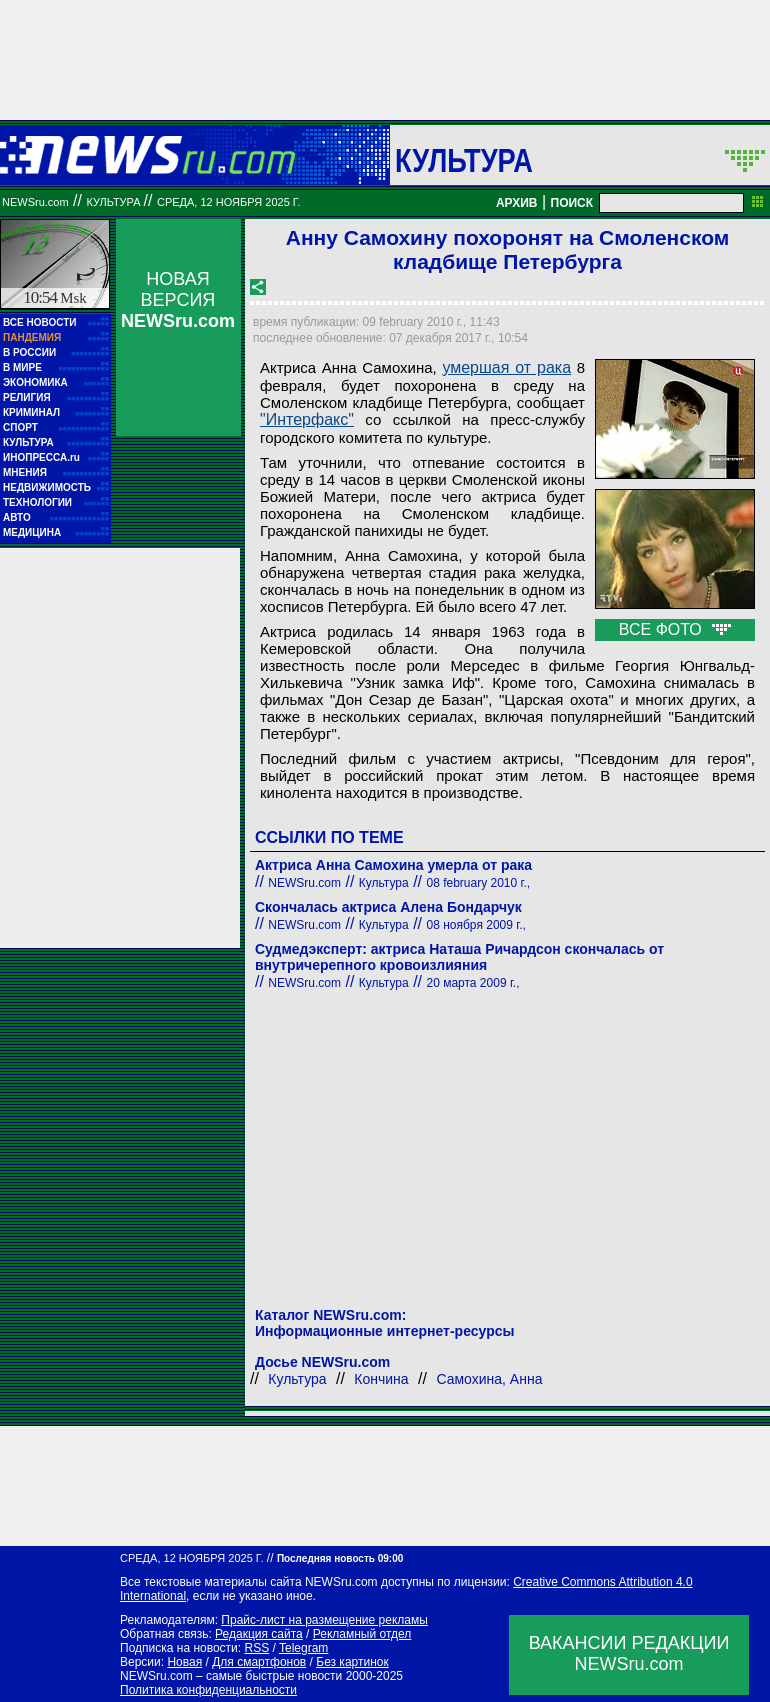  What do you see at coordinates (259, 1634) in the screenshot?
I see `Редакция сайта` at bounding box center [259, 1634].